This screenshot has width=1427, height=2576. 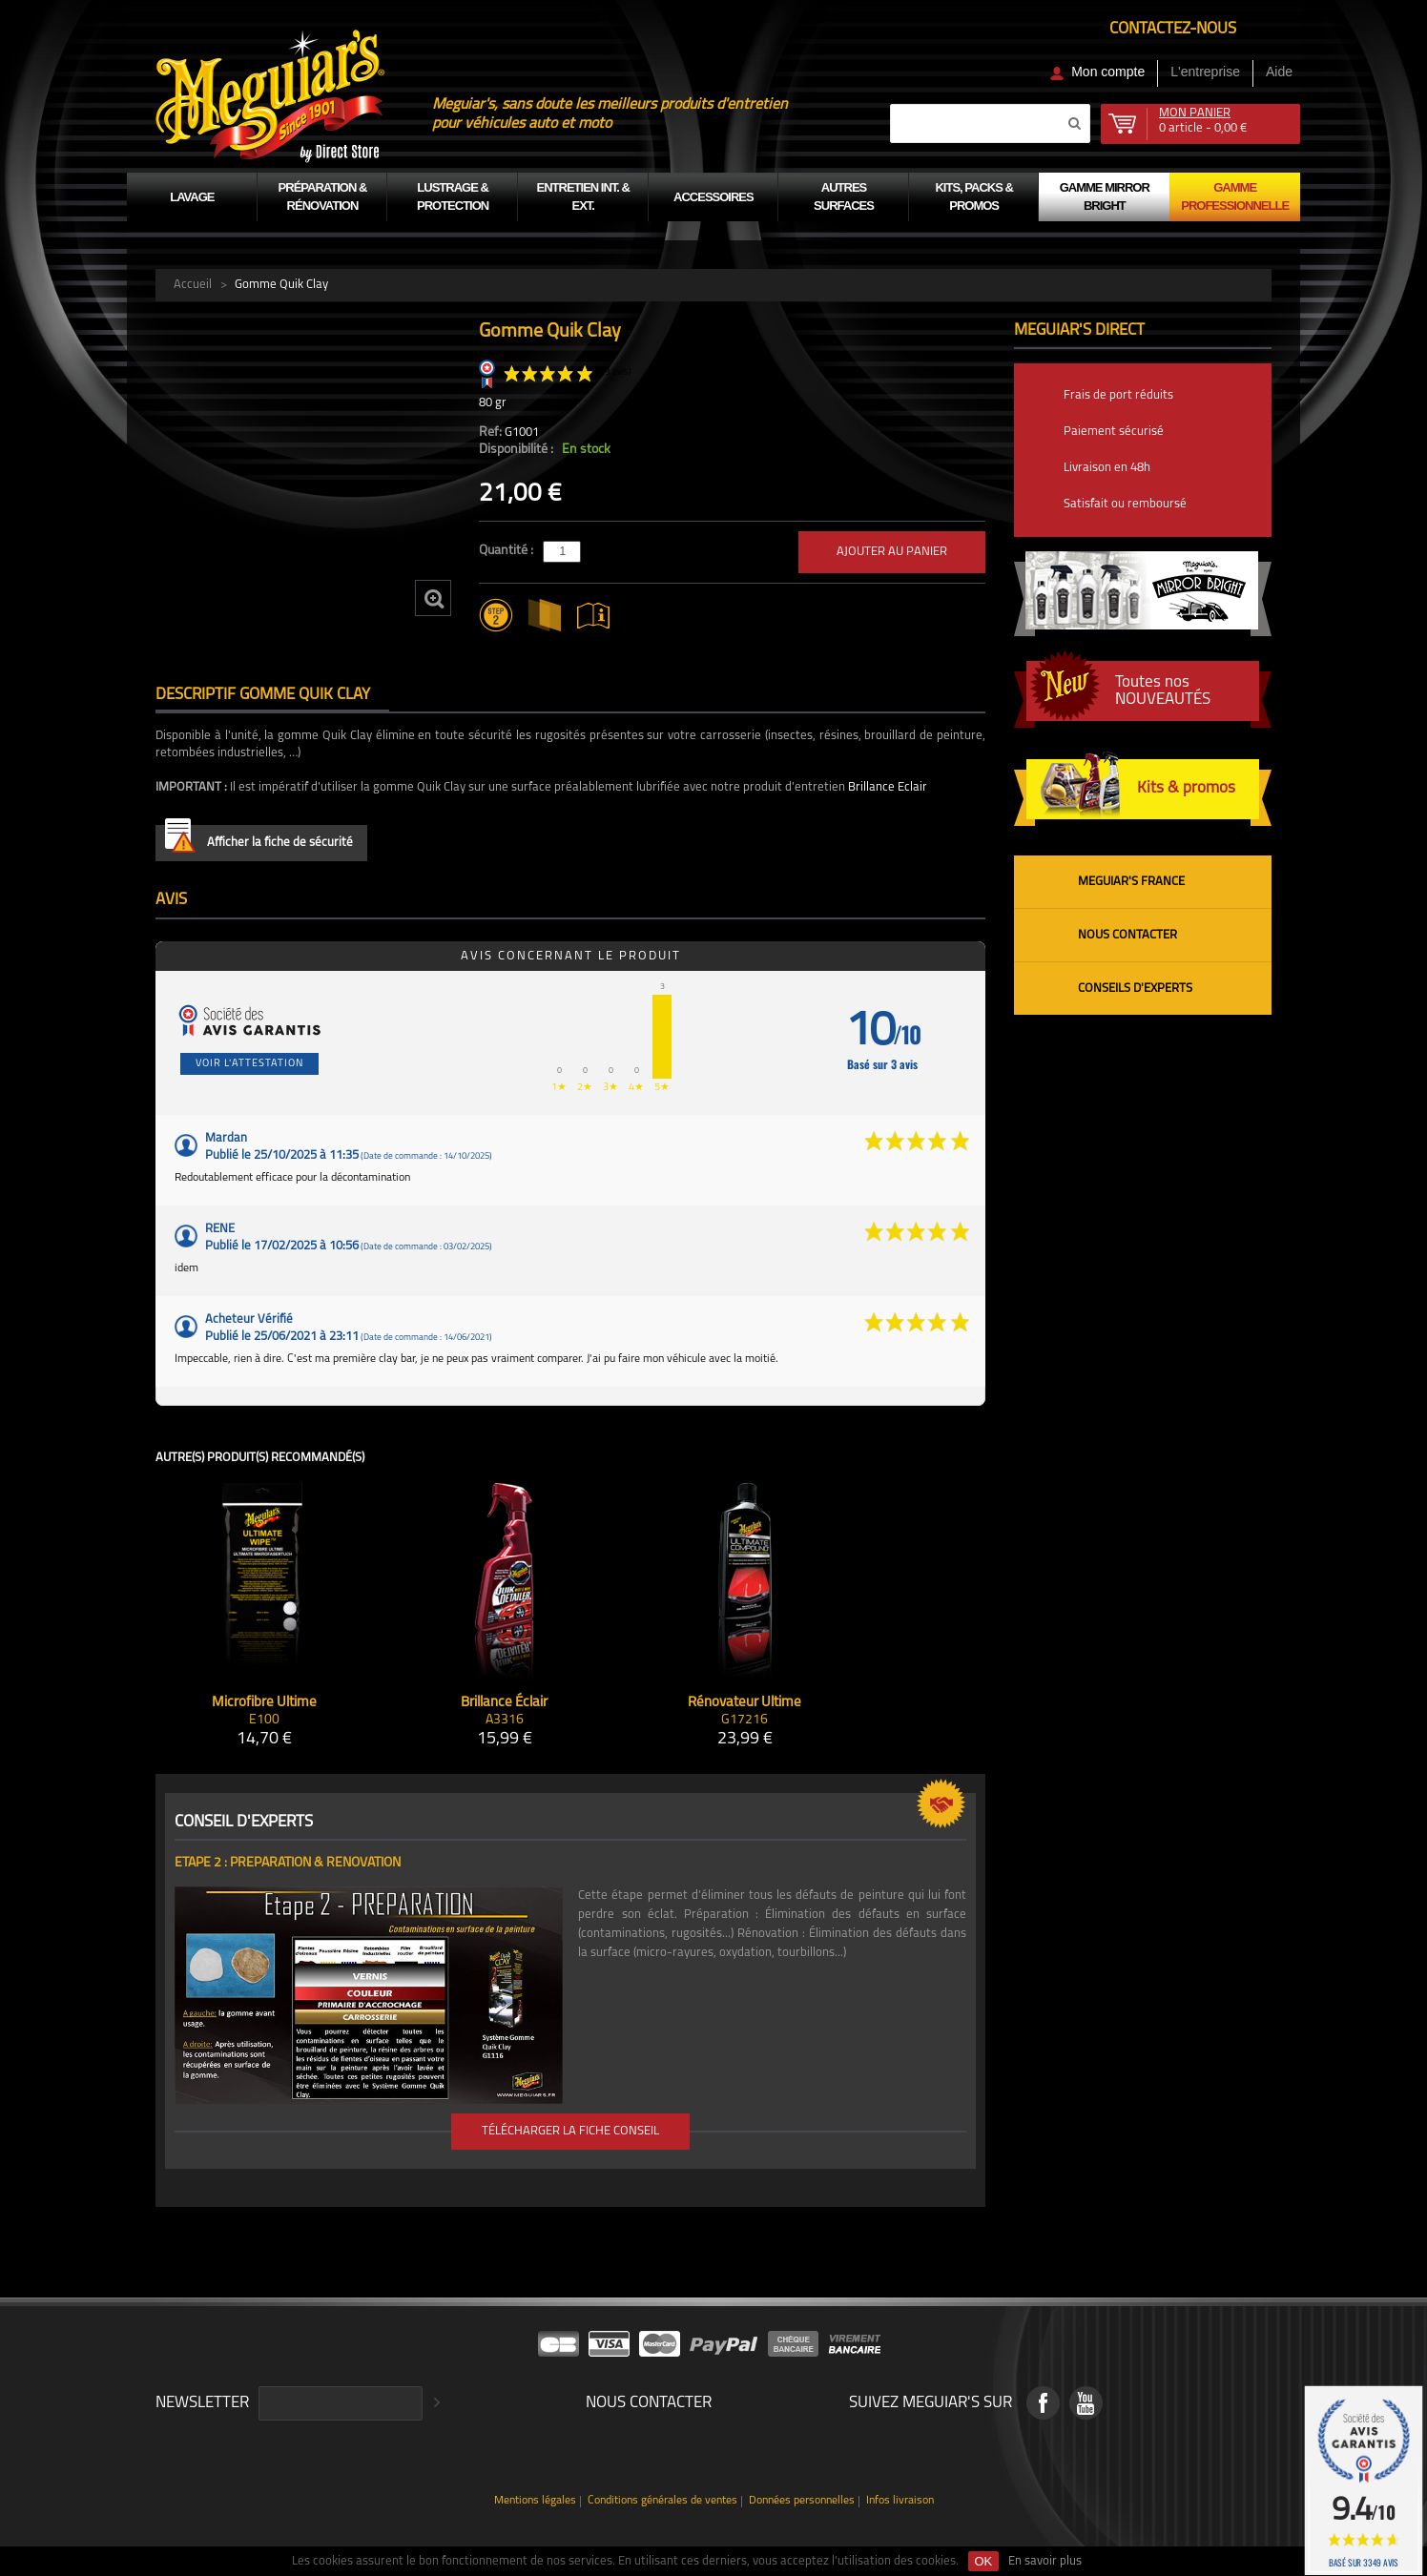 I want to click on Rénovateur Ultime, so click(x=744, y=1703).